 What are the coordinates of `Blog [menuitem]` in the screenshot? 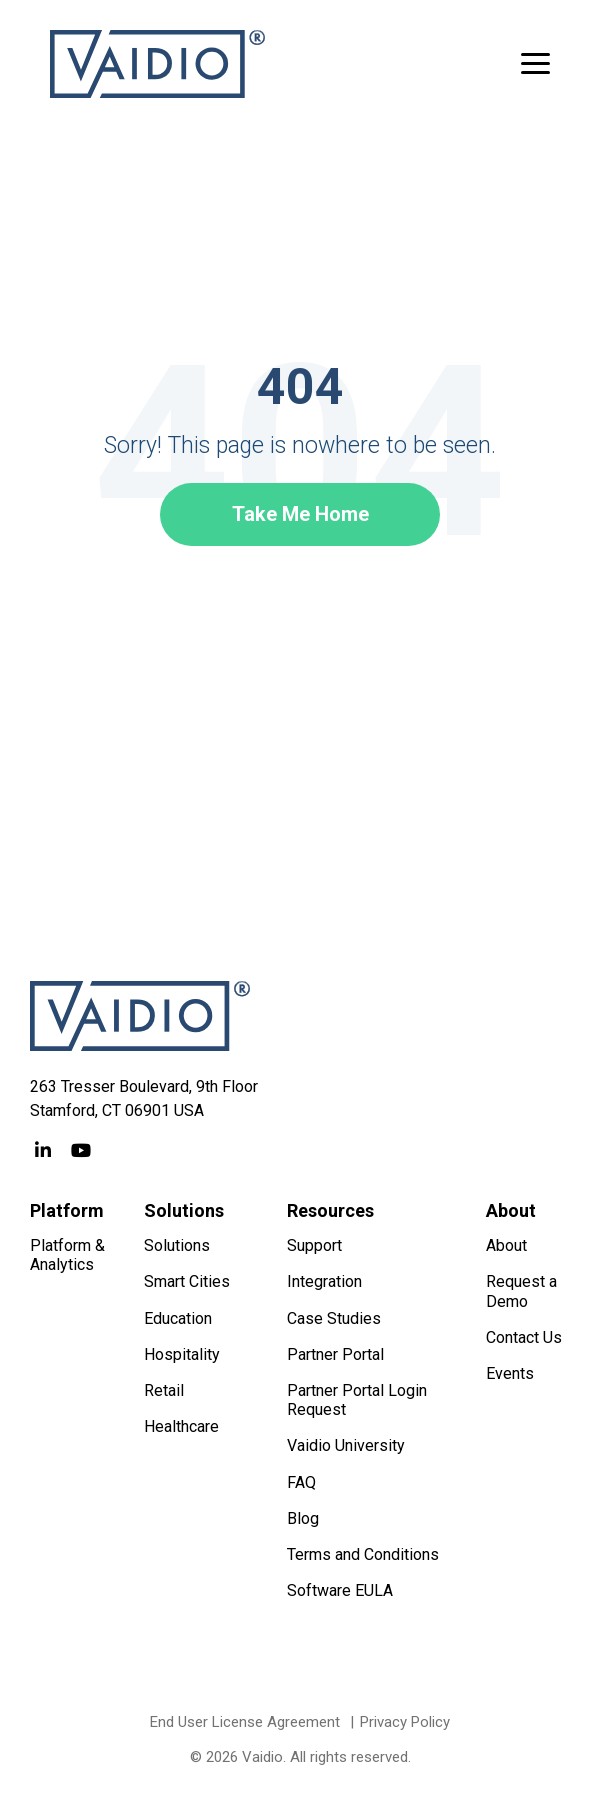 It's located at (303, 1518).